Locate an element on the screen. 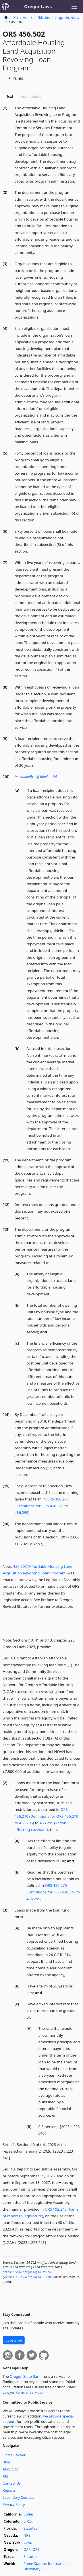  NRS is located at coordinates (26, 2535).